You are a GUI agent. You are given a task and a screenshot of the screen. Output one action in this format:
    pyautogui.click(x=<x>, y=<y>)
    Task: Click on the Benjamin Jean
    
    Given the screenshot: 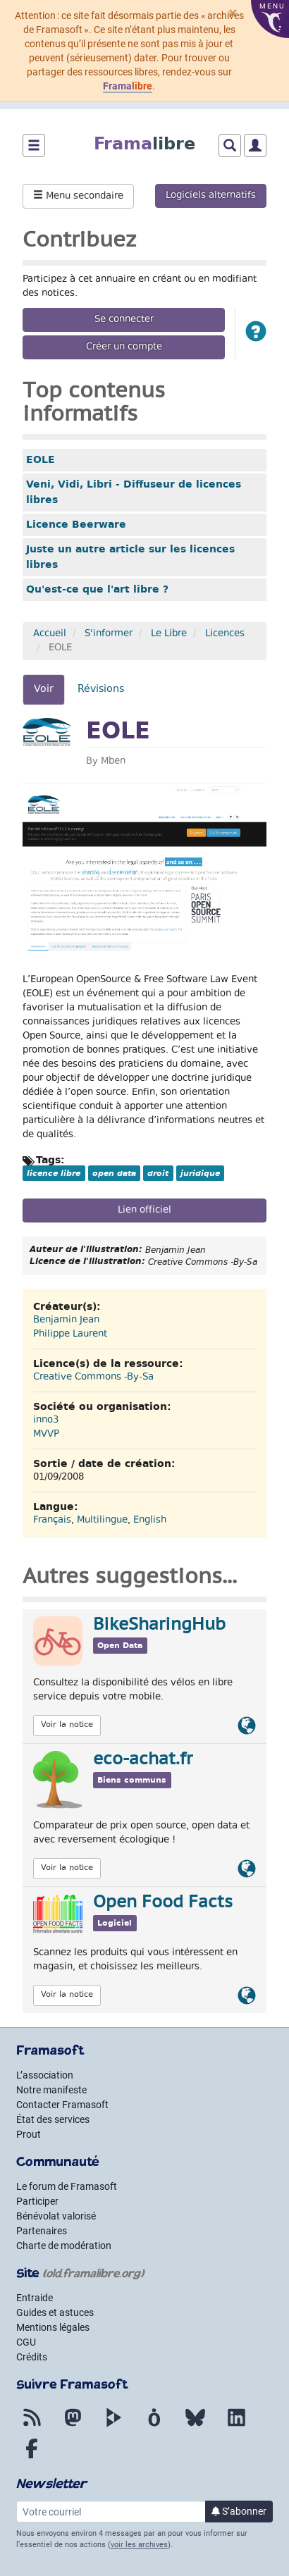 What is the action you would take?
    pyautogui.click(x=66, y=1320)
    